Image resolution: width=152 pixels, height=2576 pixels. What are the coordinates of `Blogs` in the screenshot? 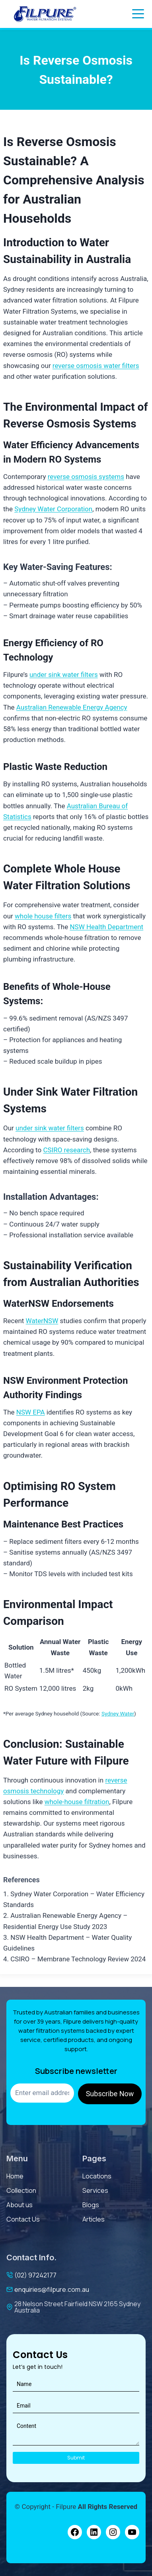 It's located at (90, 2204).